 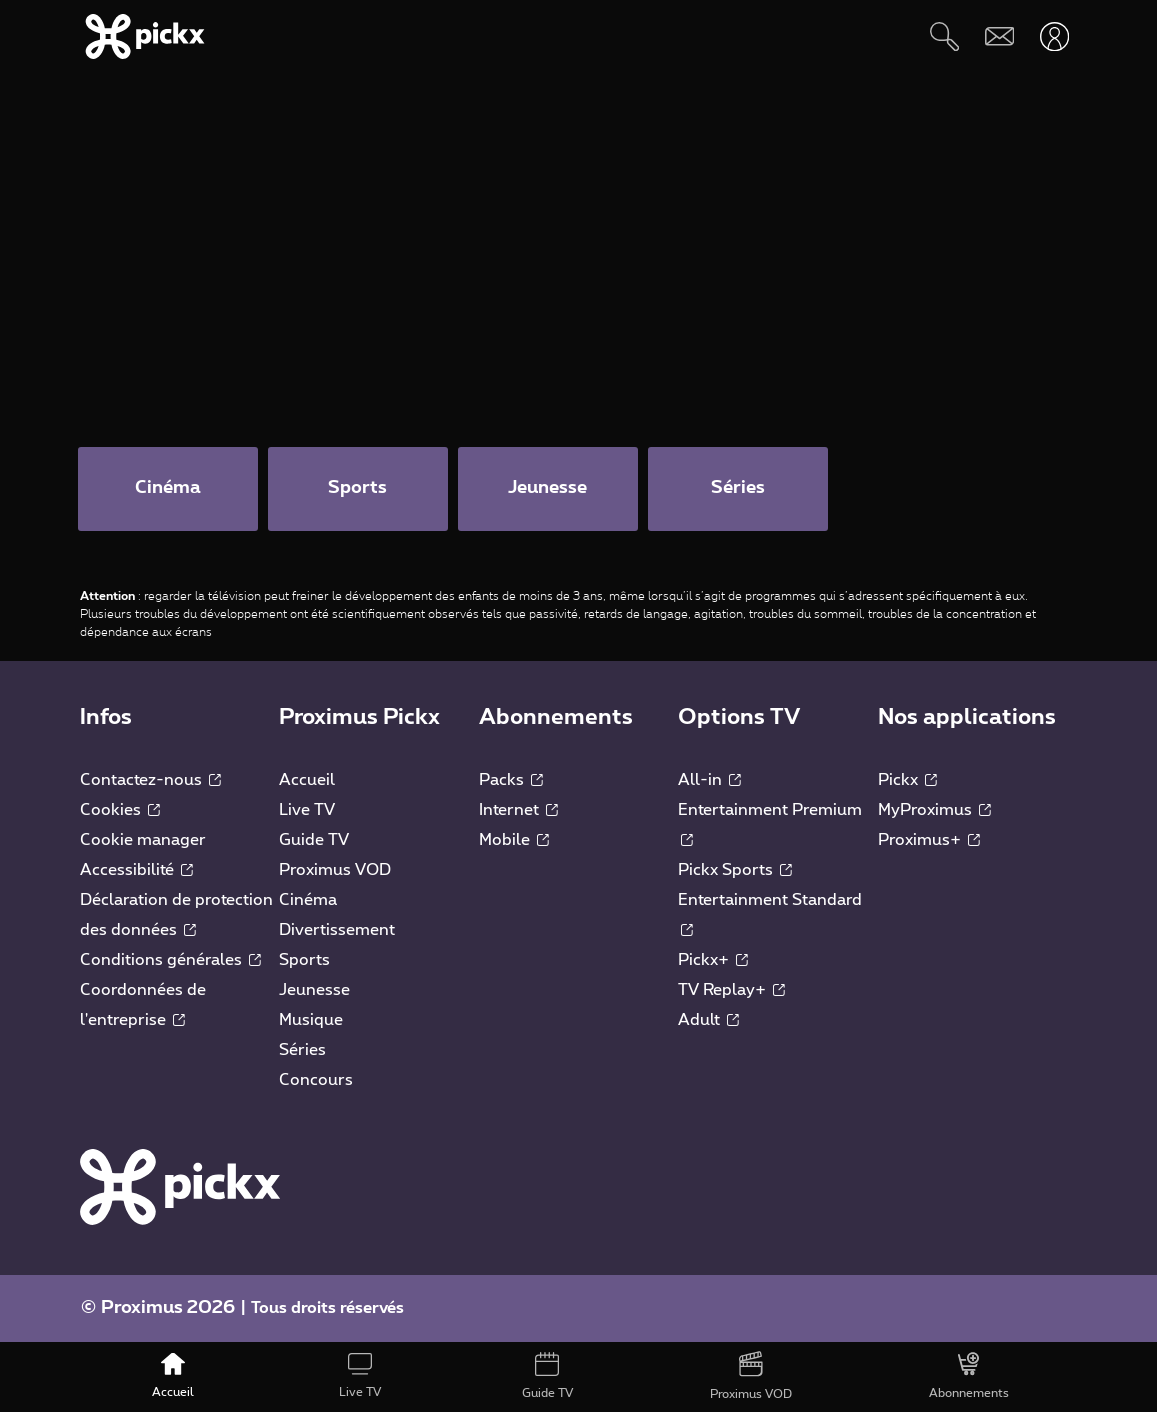 What do you see at coordinates (708, 1021) in the screenshot?
I see `Adult` at bounding box center [708, 1021].